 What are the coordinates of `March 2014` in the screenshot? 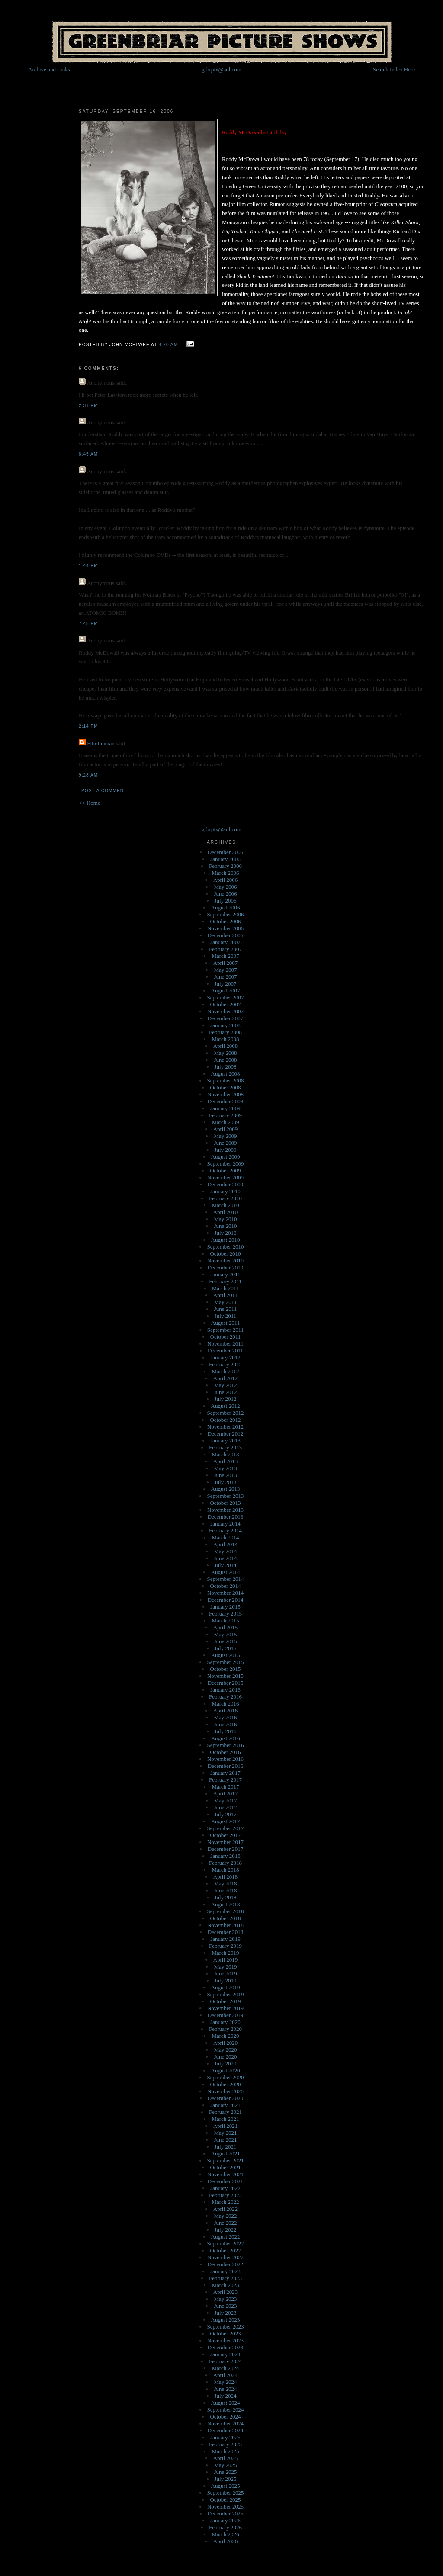 It's located at (225, 1537).